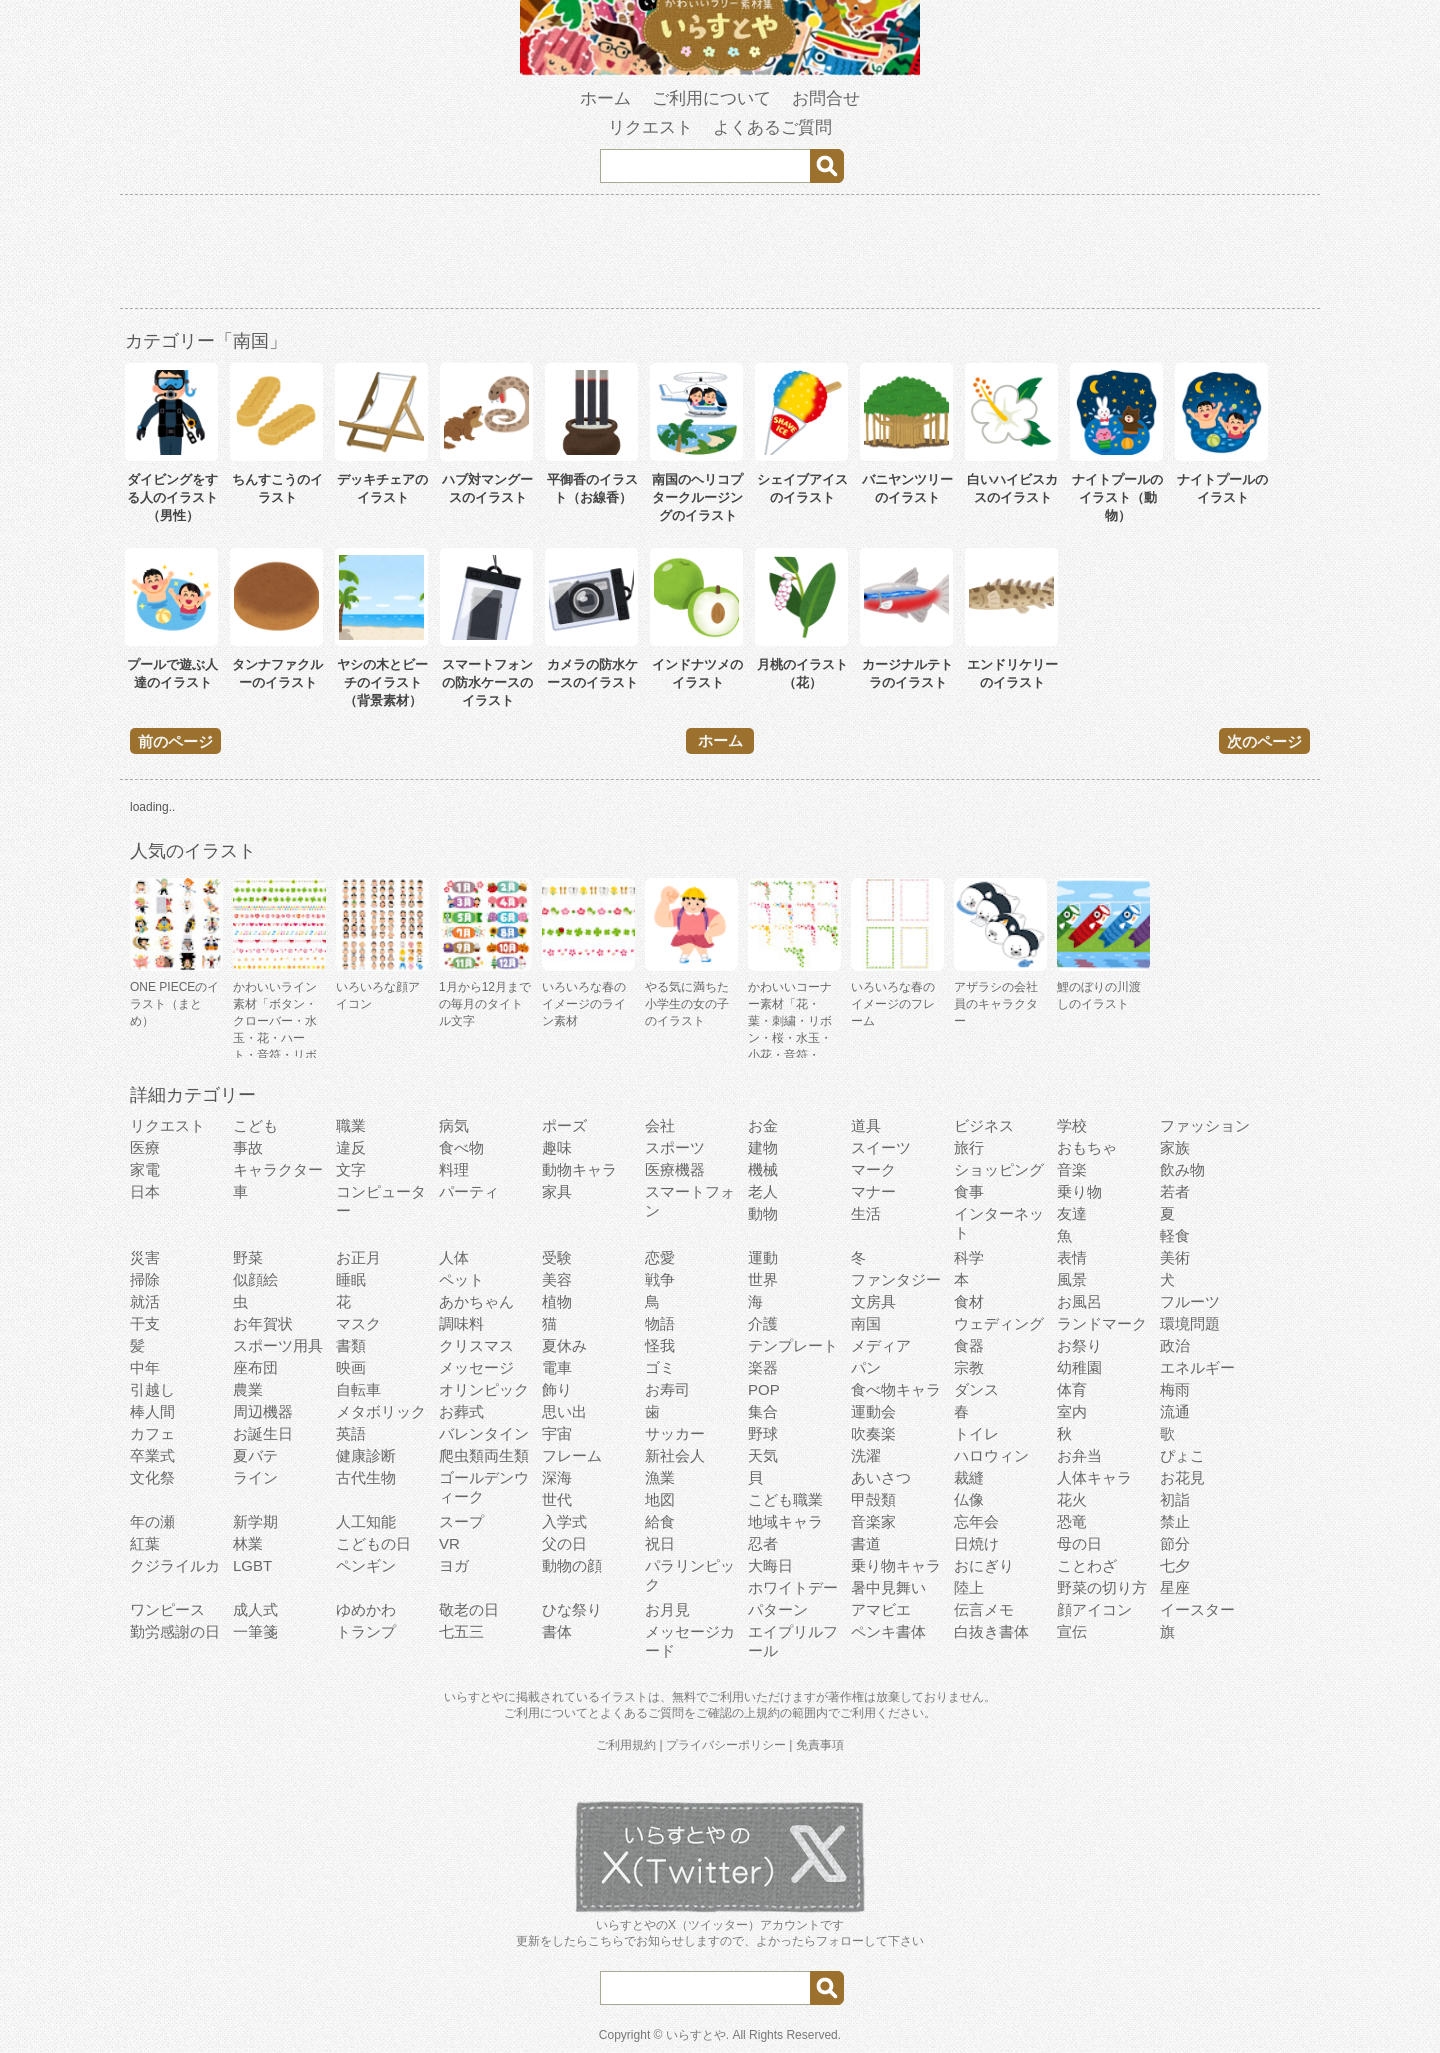 This screenshot has height=2053, width=1440. I want to click on メッセージ, so click(476, 1367).